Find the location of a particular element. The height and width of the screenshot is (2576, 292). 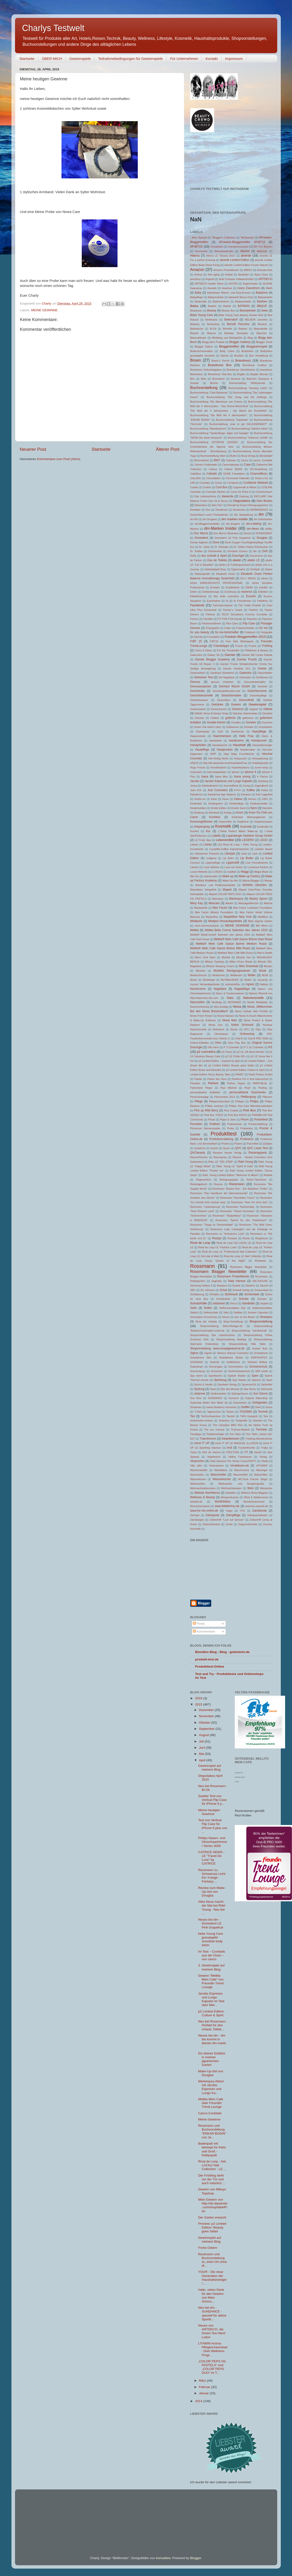

Charlys Testwelt is located at coordinates (53, 28).